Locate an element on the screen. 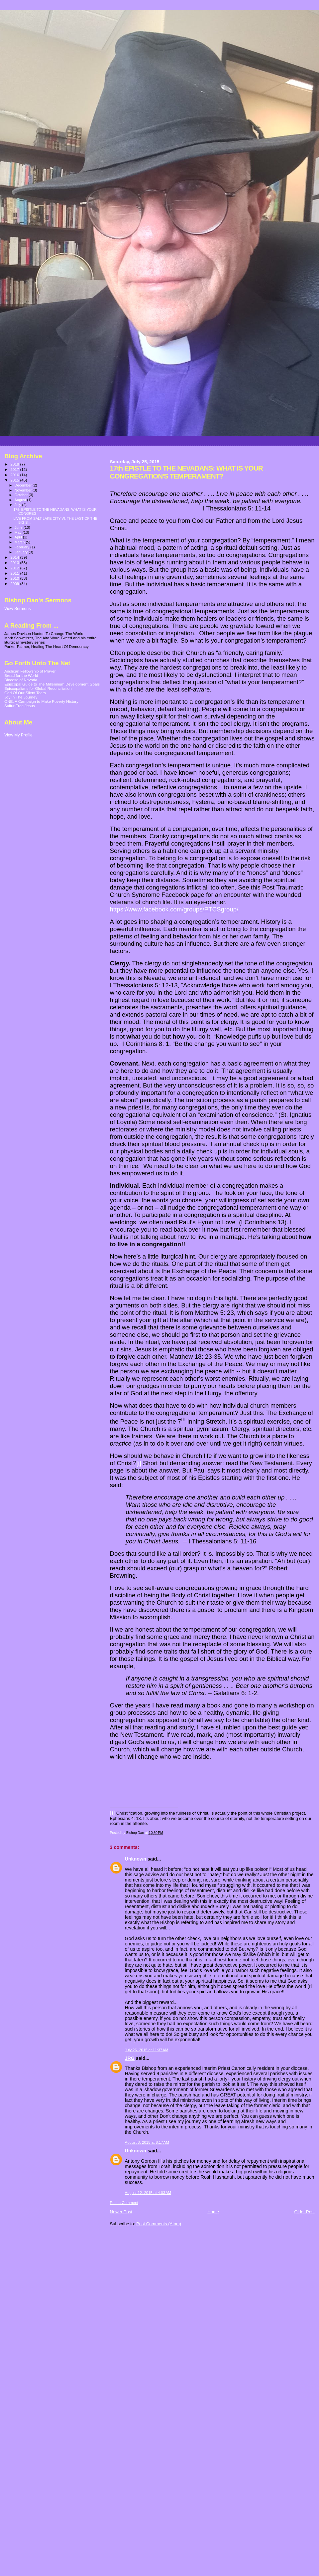 Image resolution: width=319 pixels, height=2576 pixels. June is located at coordinates (19, 527).